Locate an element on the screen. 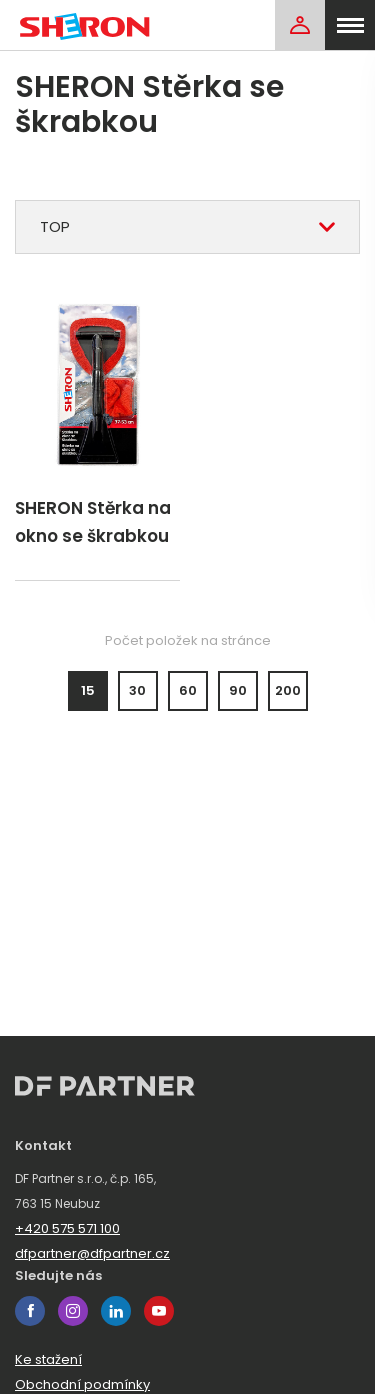 Image resolution: width=375 pixels, height=1394 pixels. [combobox] is located at coordinates (187, 227).